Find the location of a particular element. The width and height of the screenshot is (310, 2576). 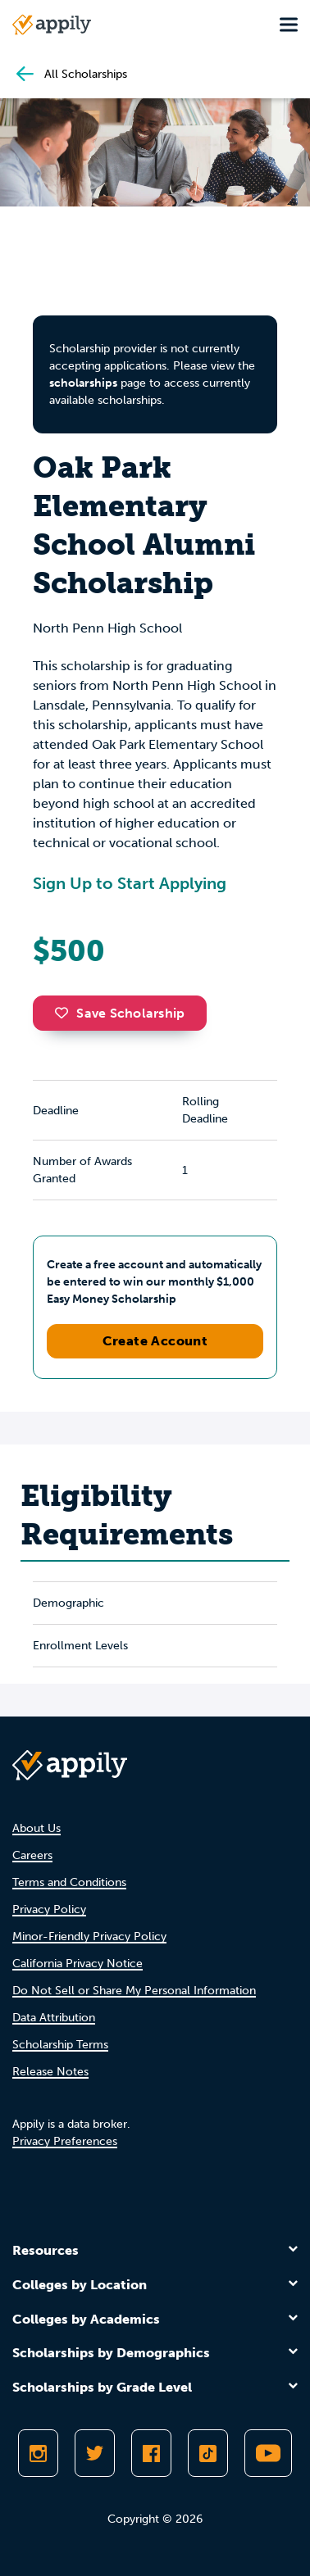

Release Notes is located at coordinates (50, 2072).